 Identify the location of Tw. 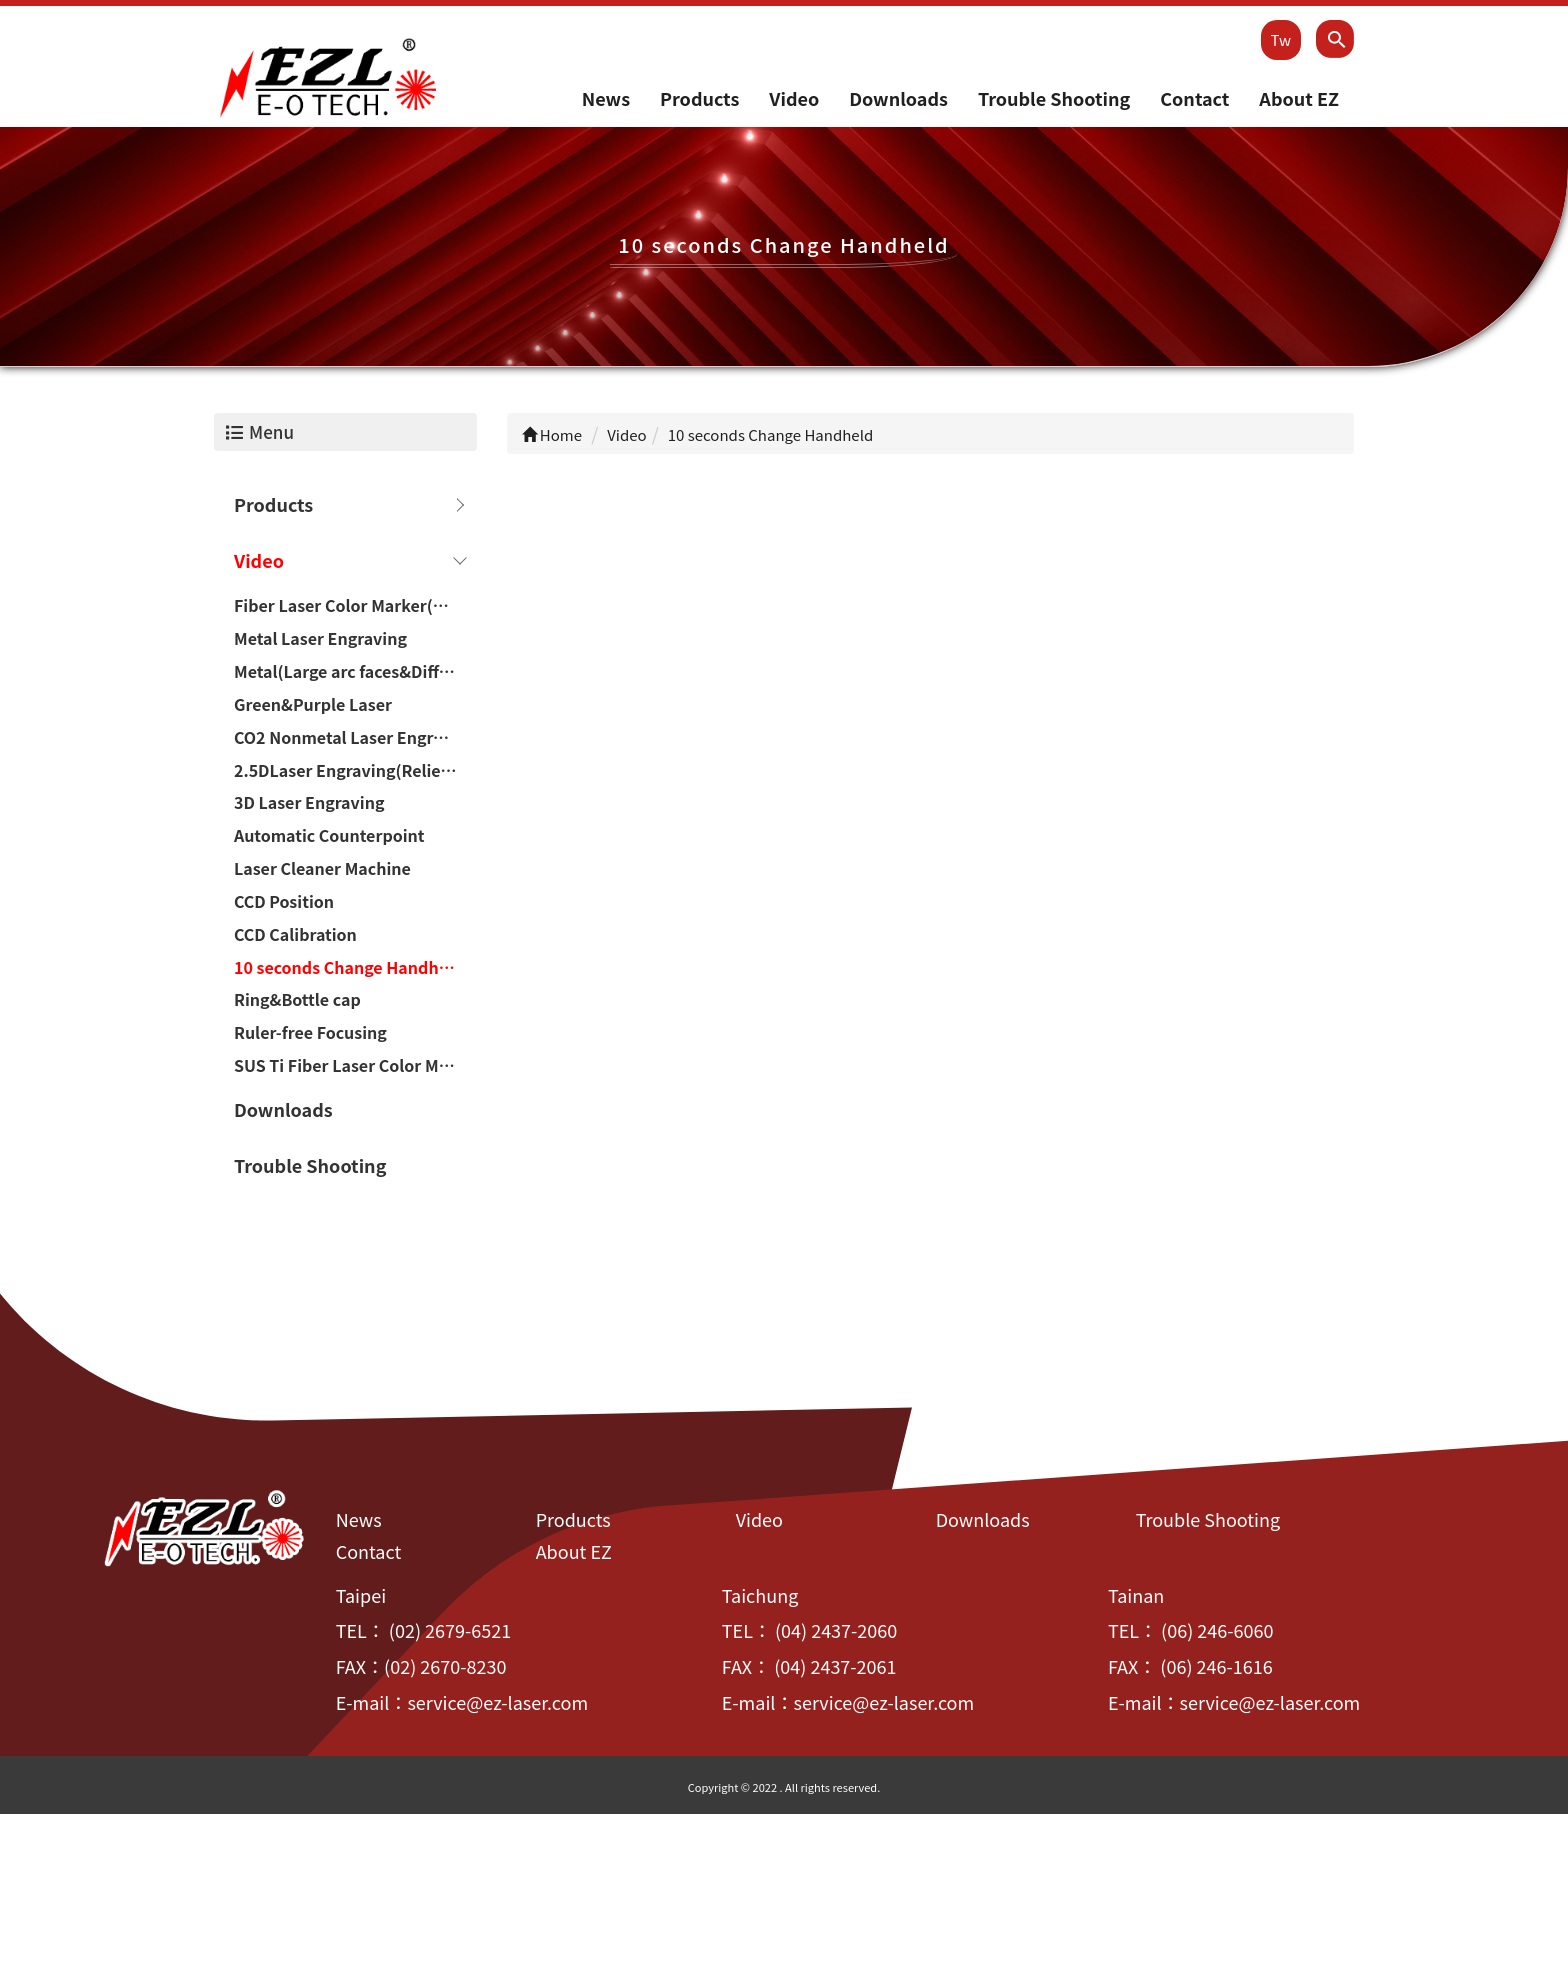
(1281, 39).